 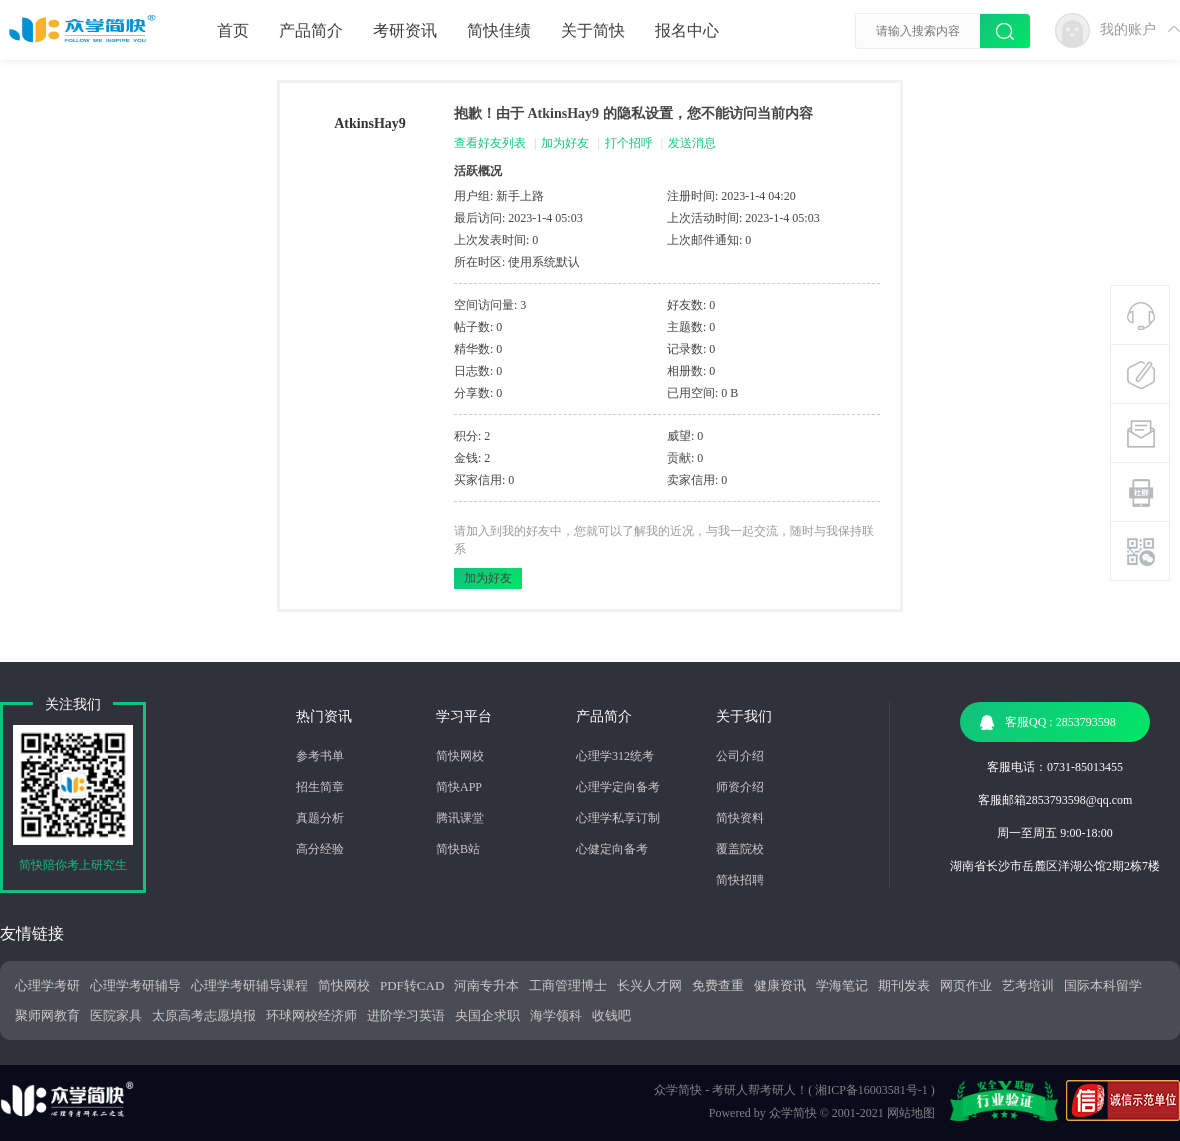 What do you see at coordinates (871, 1090) in the screenshot?
I see `湘ICP备16003581号-1` at bounding box center [871, 1090].